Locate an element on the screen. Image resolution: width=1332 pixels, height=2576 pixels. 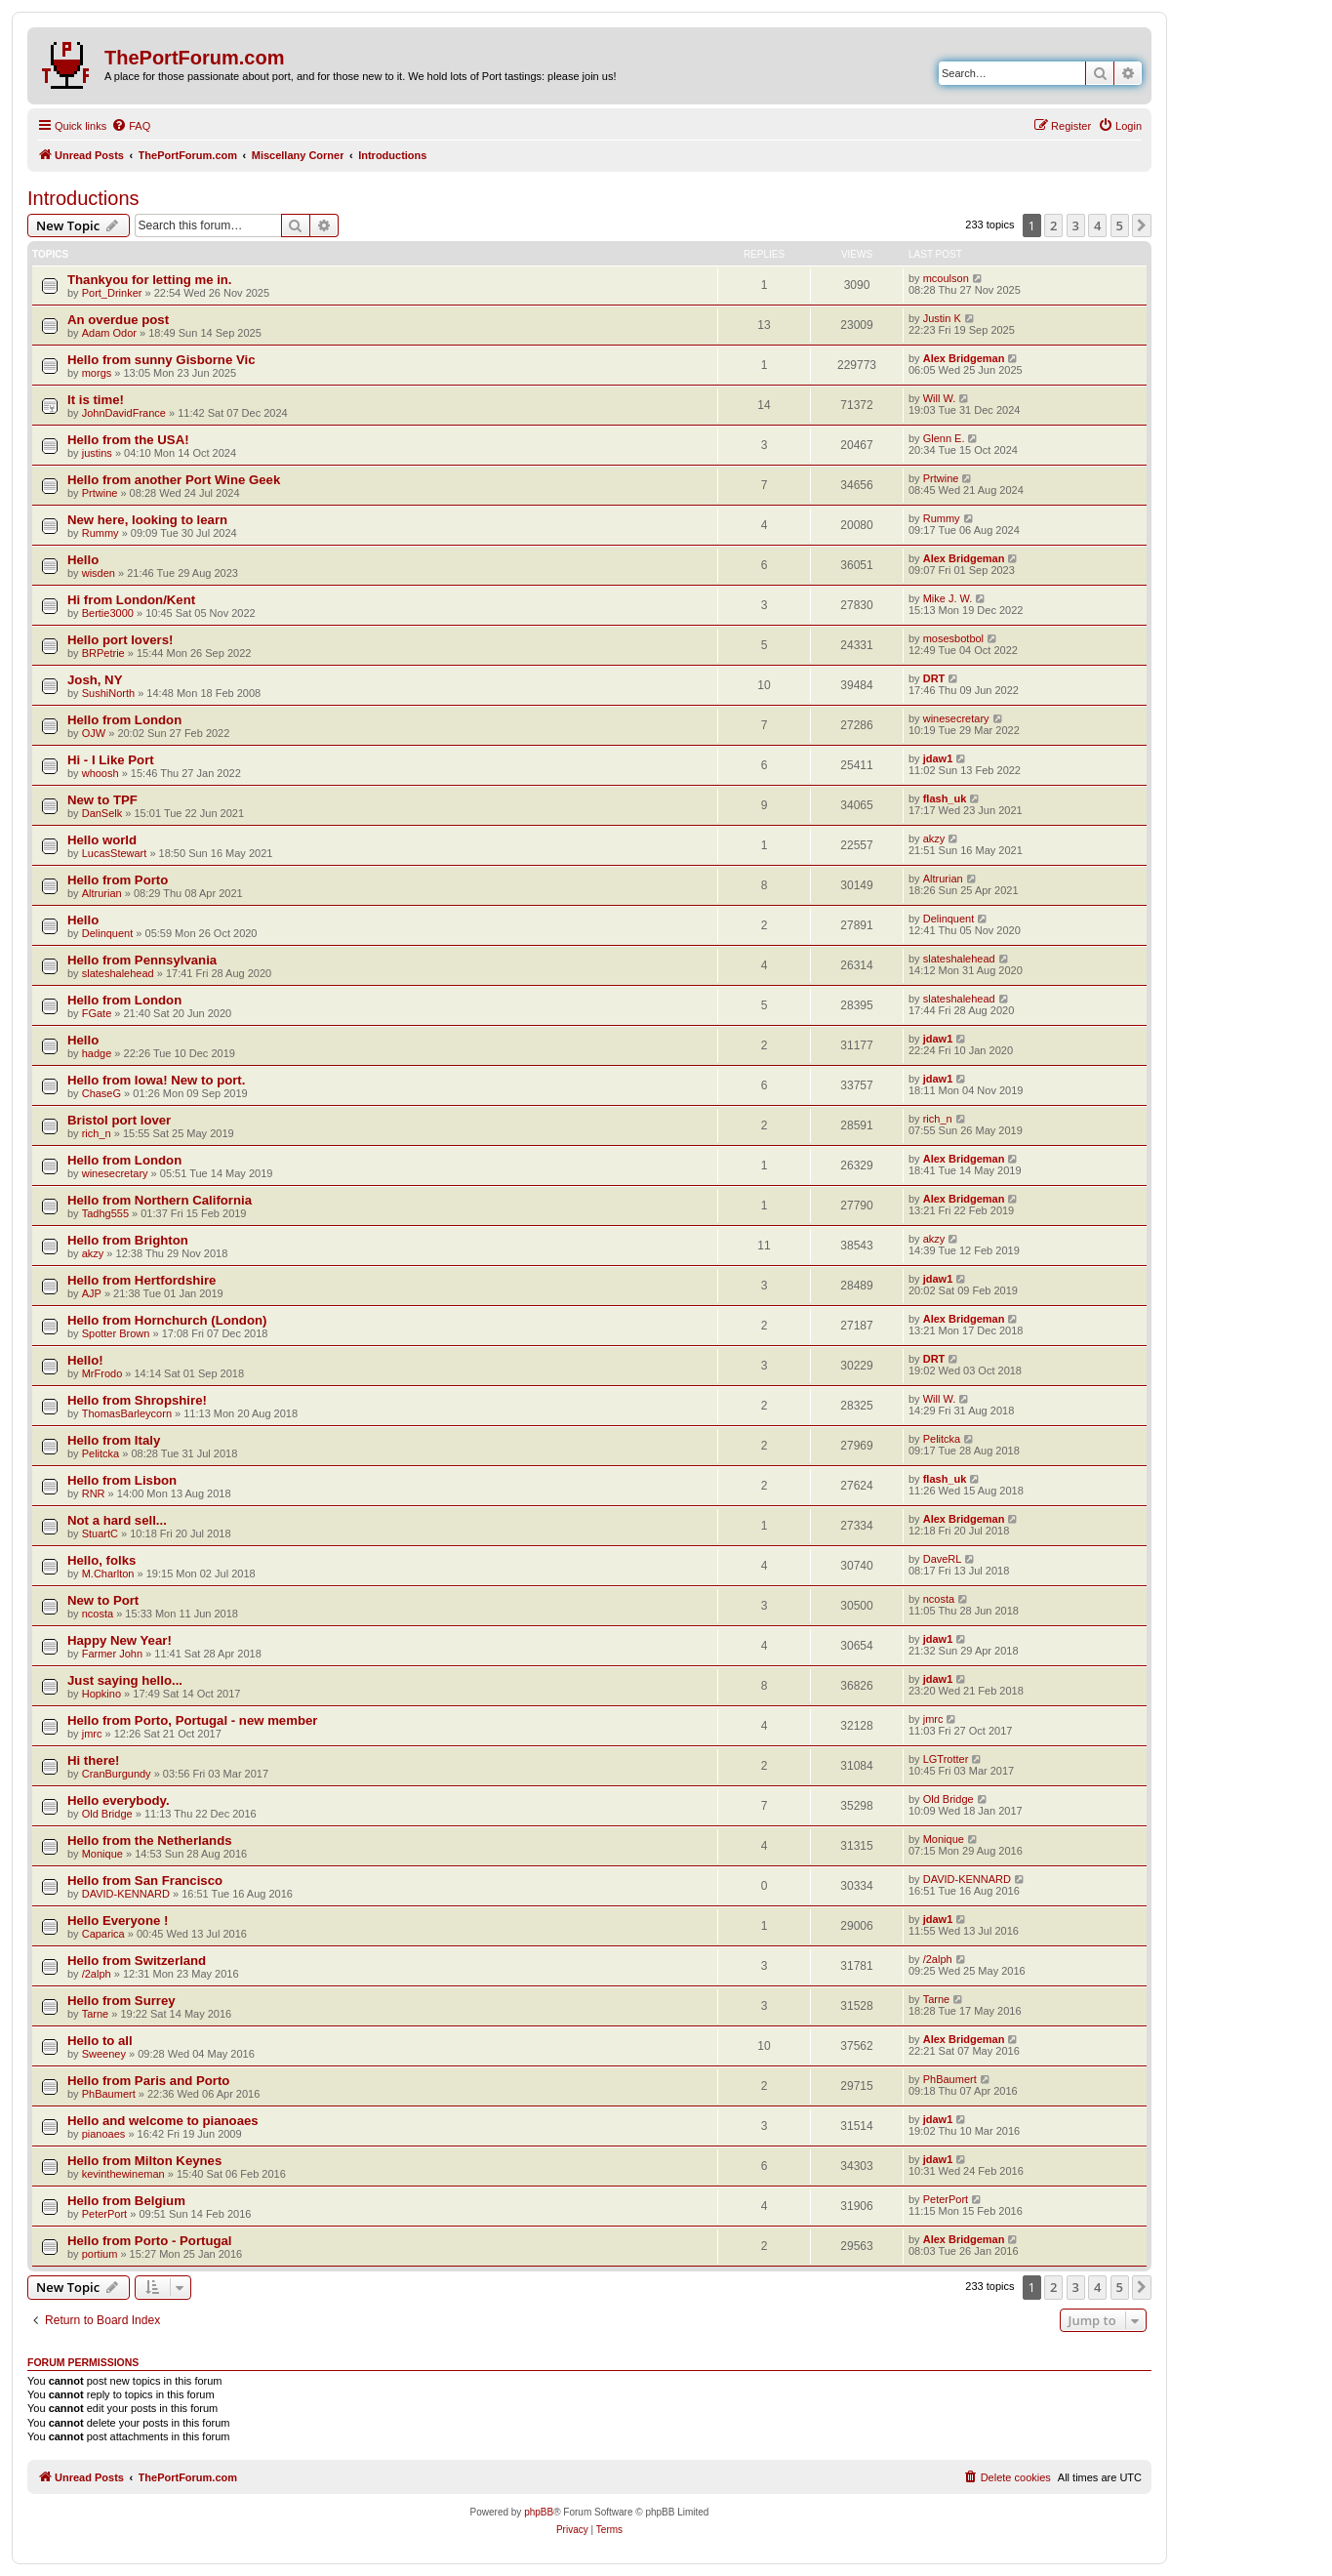
Glenn E. is located at coordinates (944, 438).